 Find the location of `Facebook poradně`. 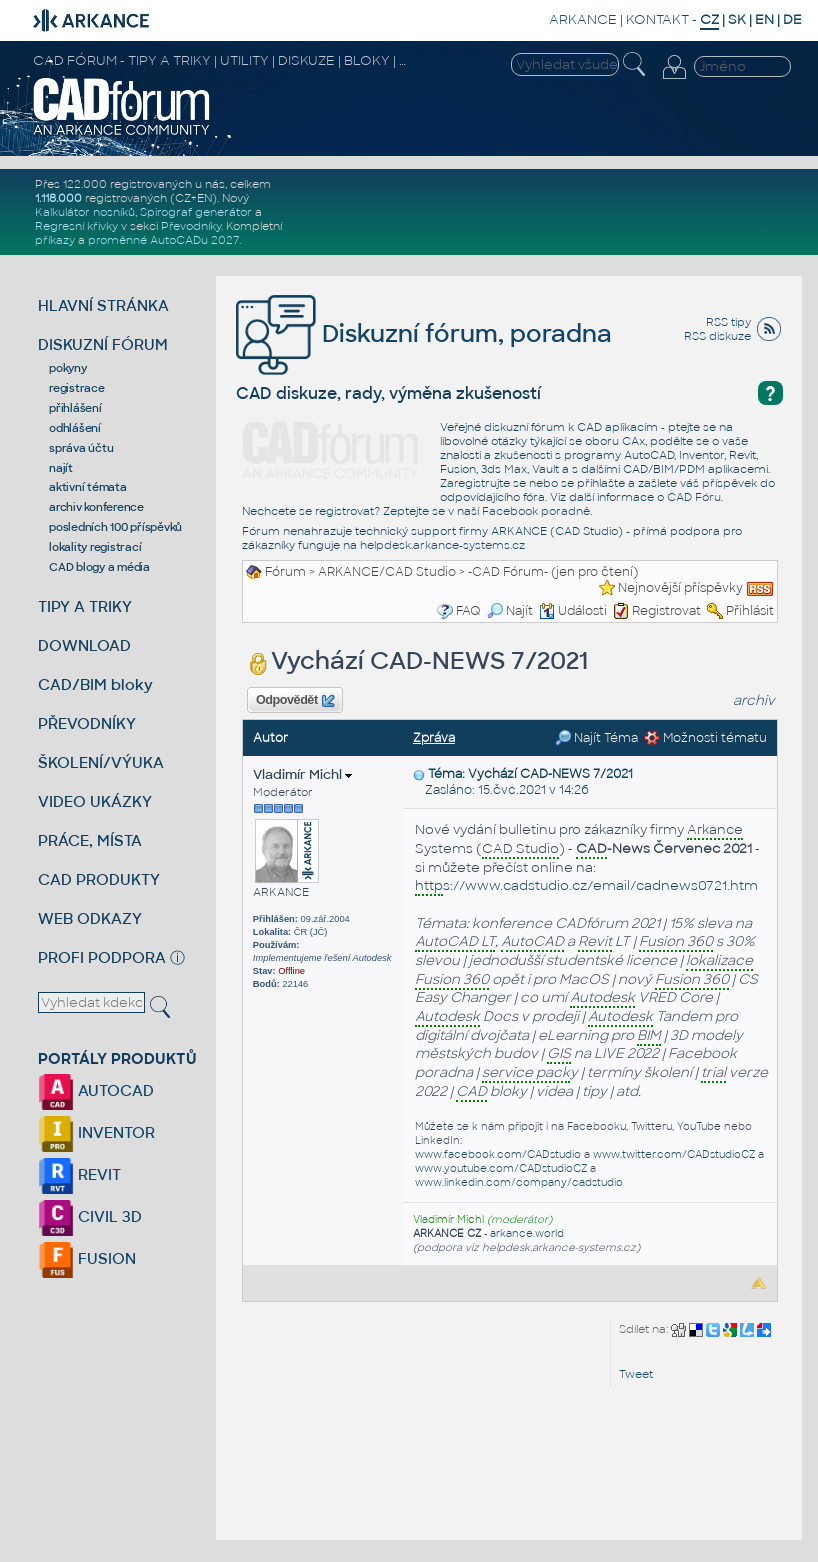

Facebook poradně is located at coordinates (536, 511).